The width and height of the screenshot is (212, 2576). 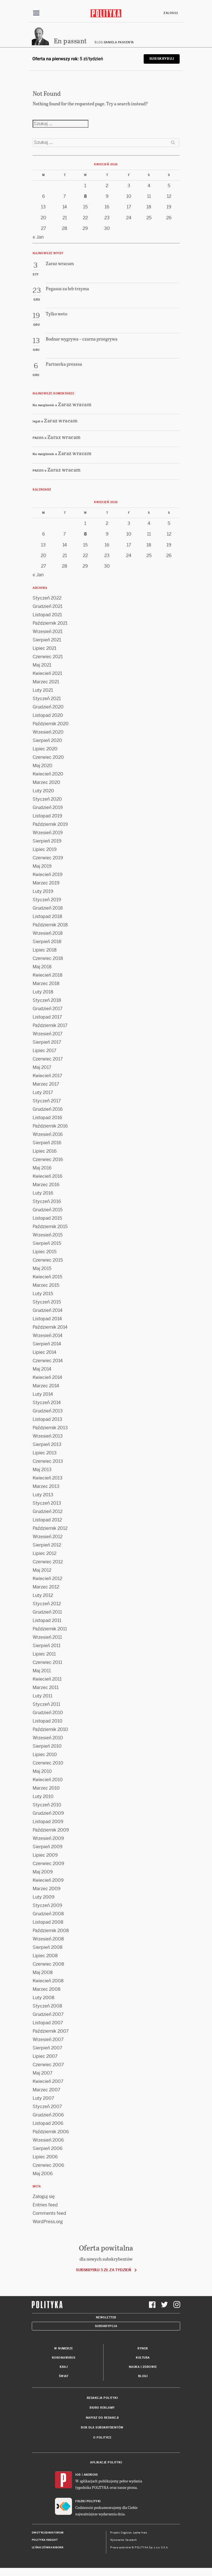 What do you see at coordinates (51, 1931) in the screenshot?
I see `Październik 2008` at bounding box center [51, 1931].